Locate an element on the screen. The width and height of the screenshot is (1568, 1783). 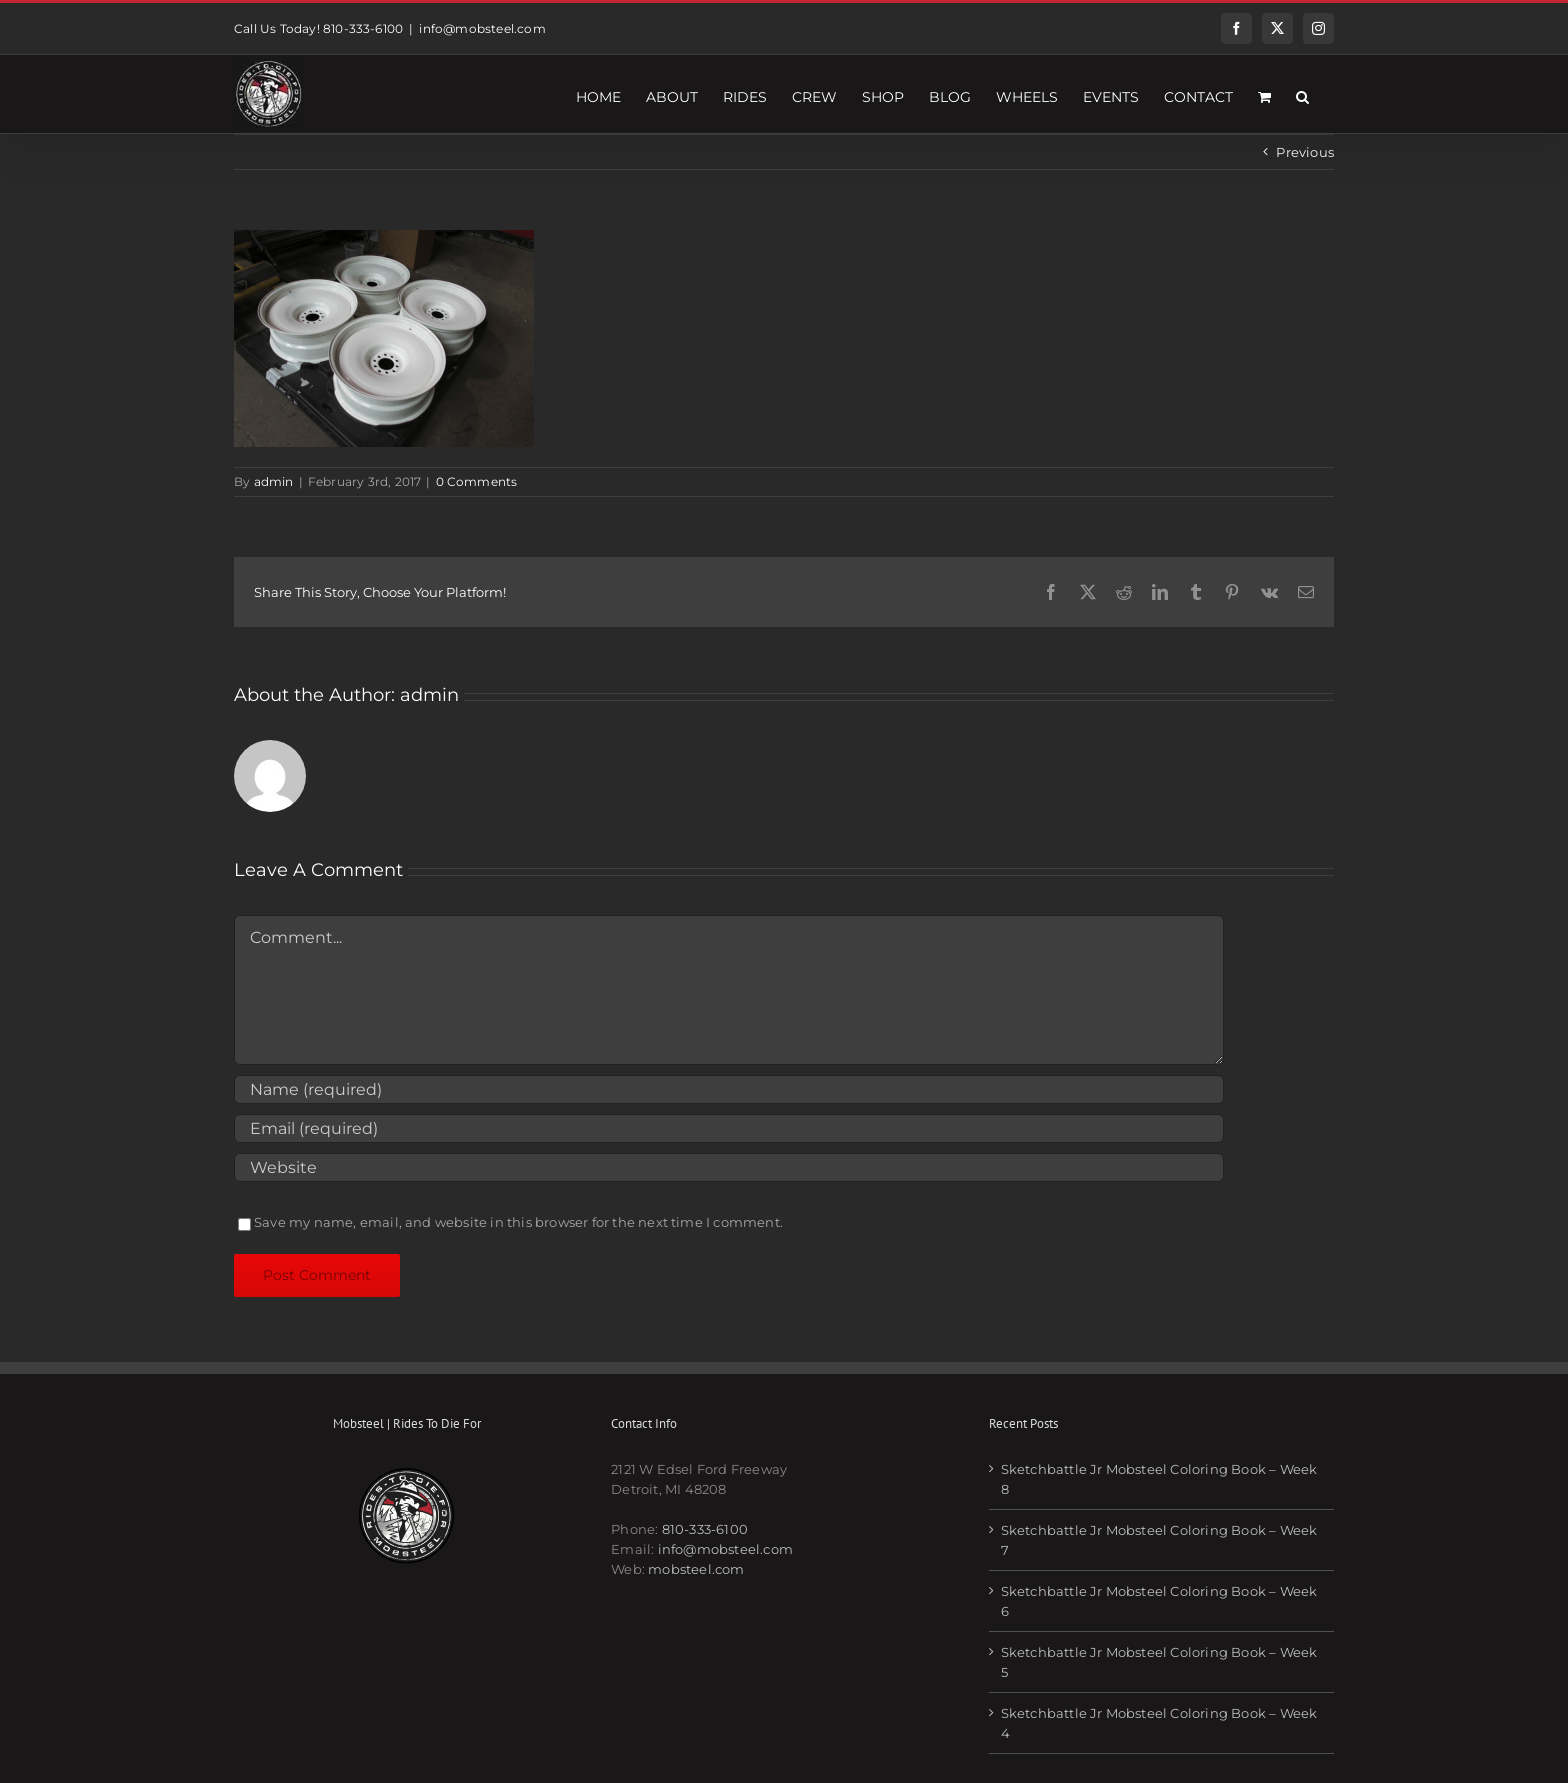
Sketchbattle Jr Mobsteel Coloring Book – Week 5 is located at coordinates (1159, 1662).